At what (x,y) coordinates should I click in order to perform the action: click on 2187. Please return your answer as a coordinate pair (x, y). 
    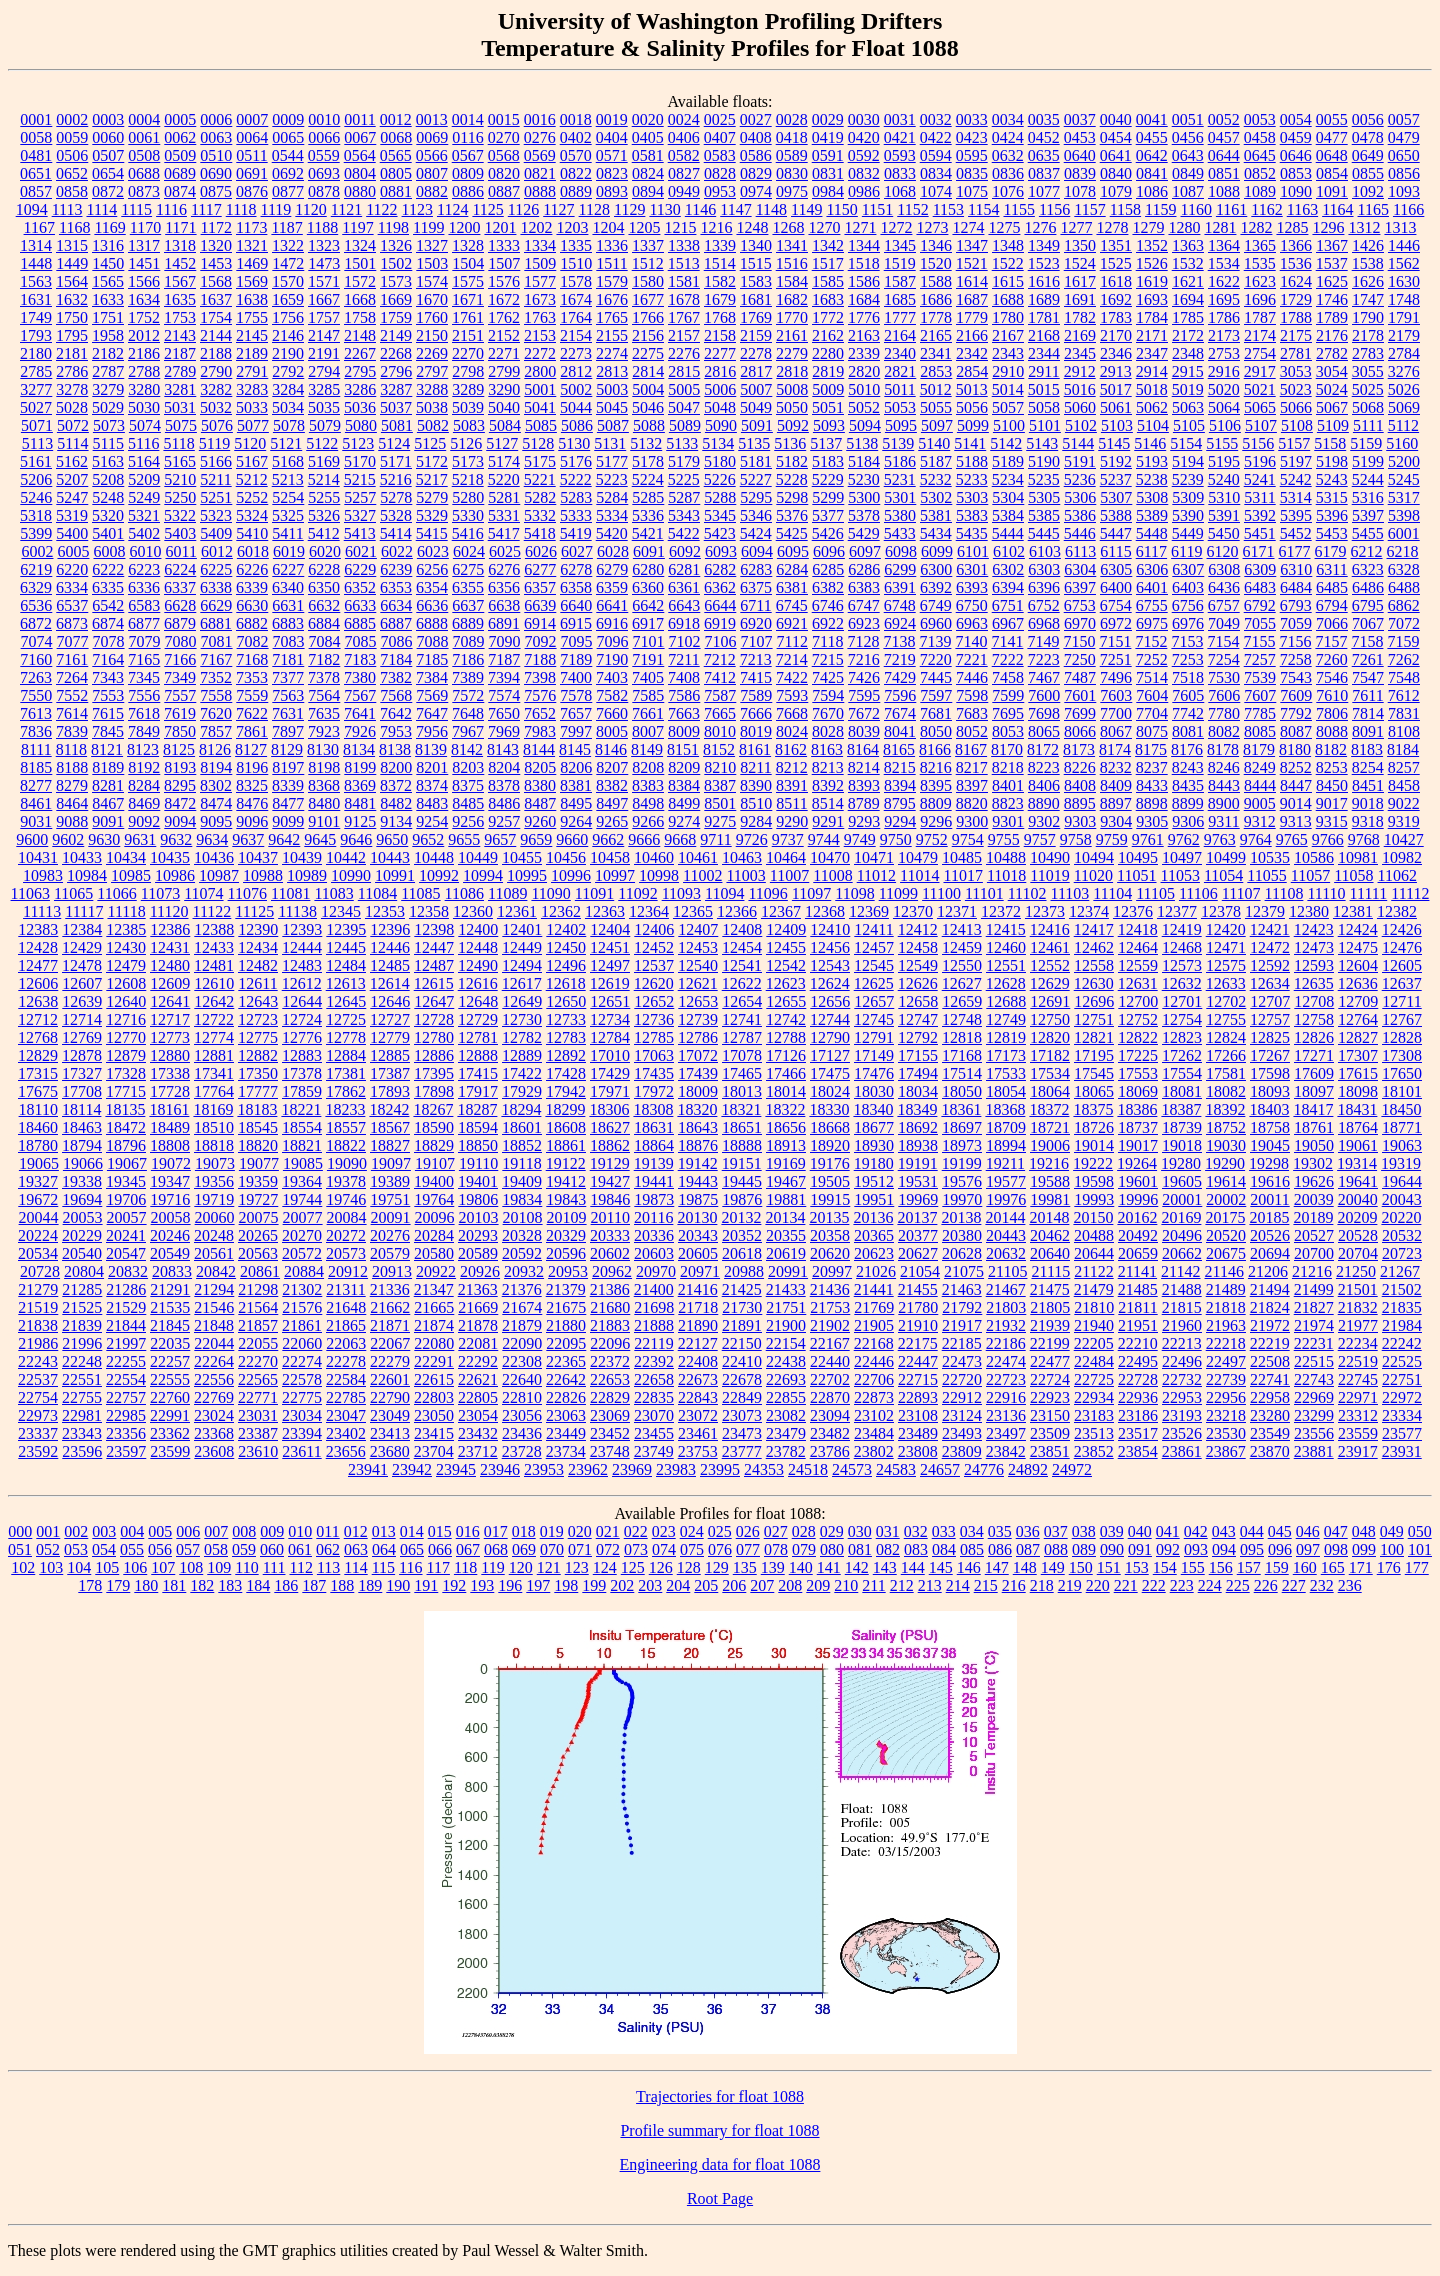
    Looking at the image, I should click on (180, 353).